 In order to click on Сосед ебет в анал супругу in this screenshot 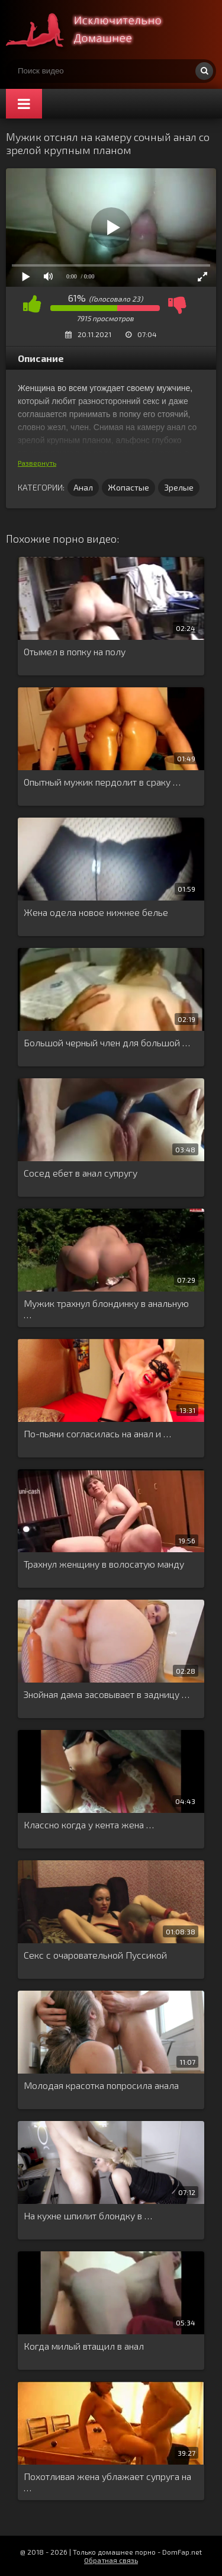, I will do `click(80, 1172)`.